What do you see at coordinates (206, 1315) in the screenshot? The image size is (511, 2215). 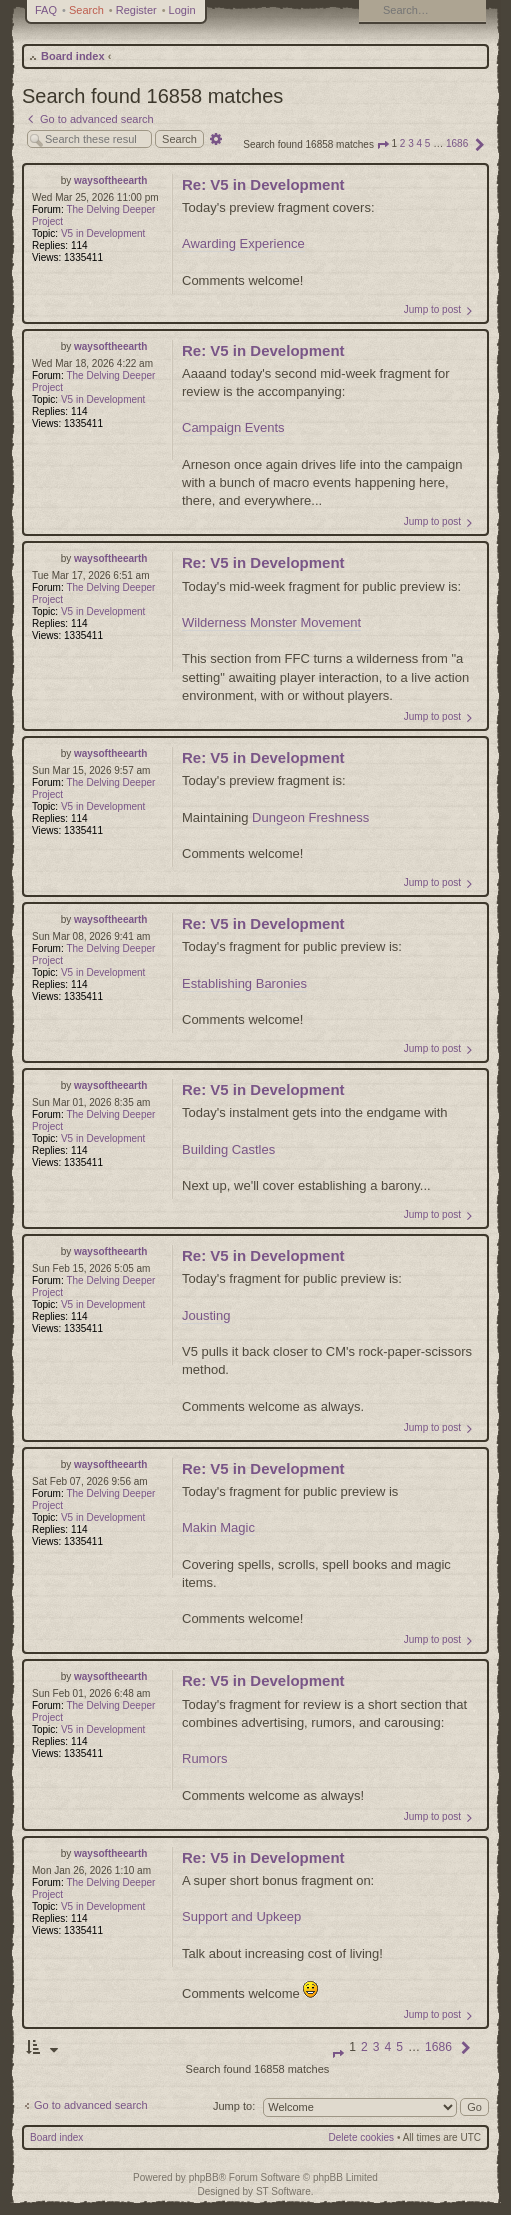 I see `Jousting` at bounding box center [206, 1315].